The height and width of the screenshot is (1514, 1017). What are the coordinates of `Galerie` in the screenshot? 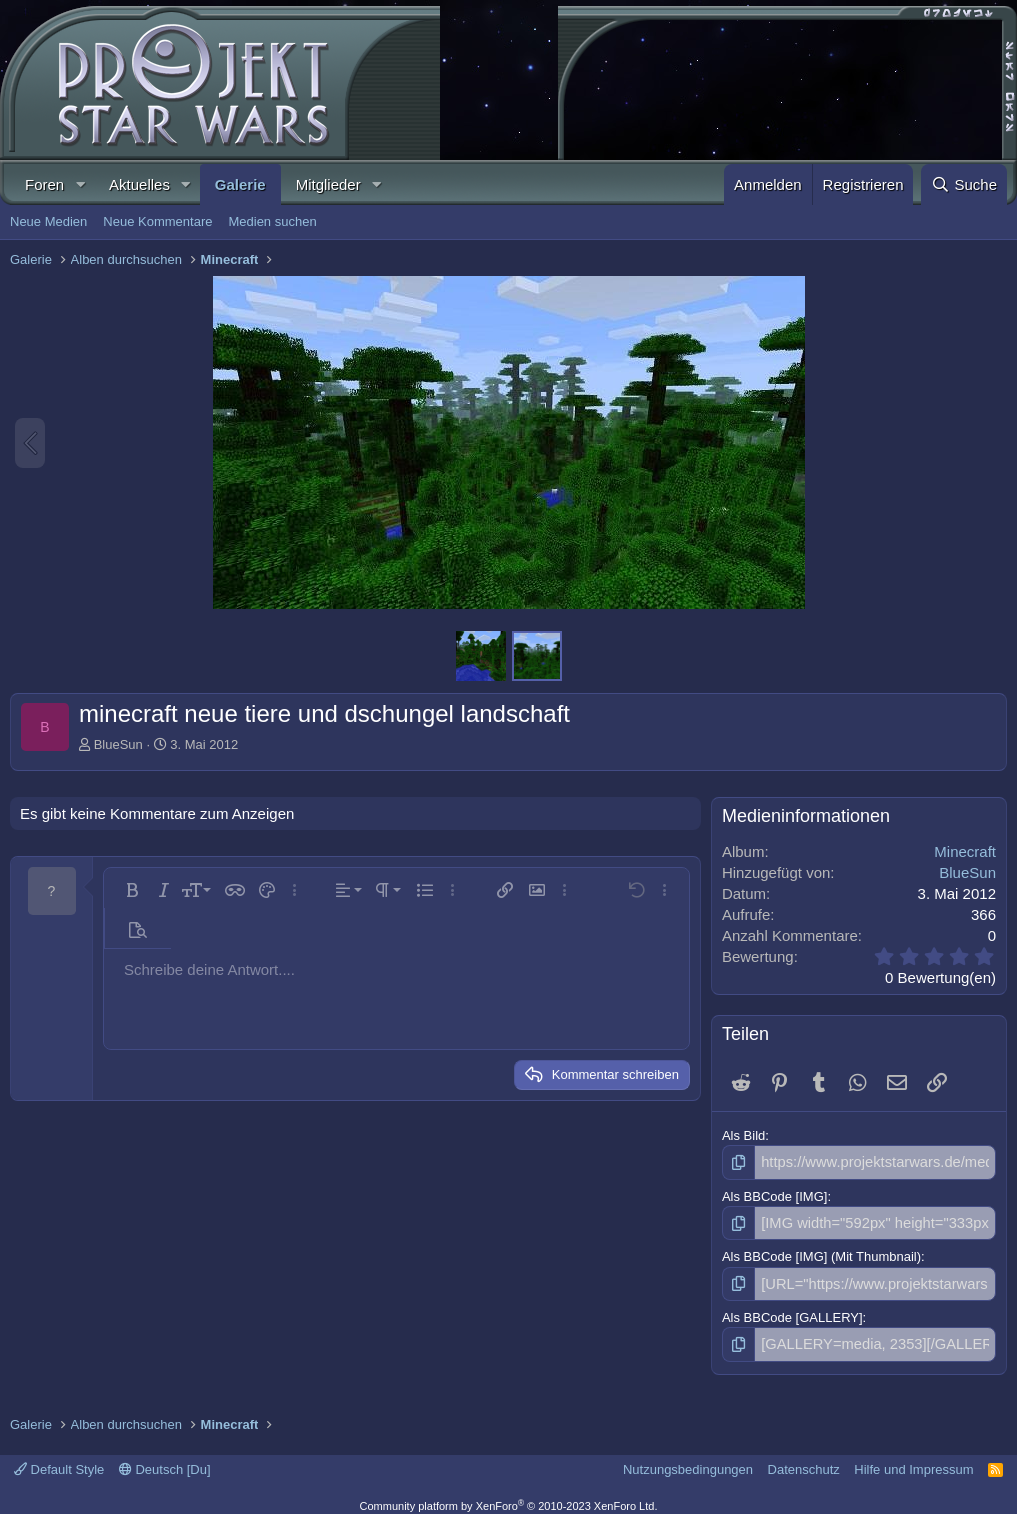 It's located at (240, 184).